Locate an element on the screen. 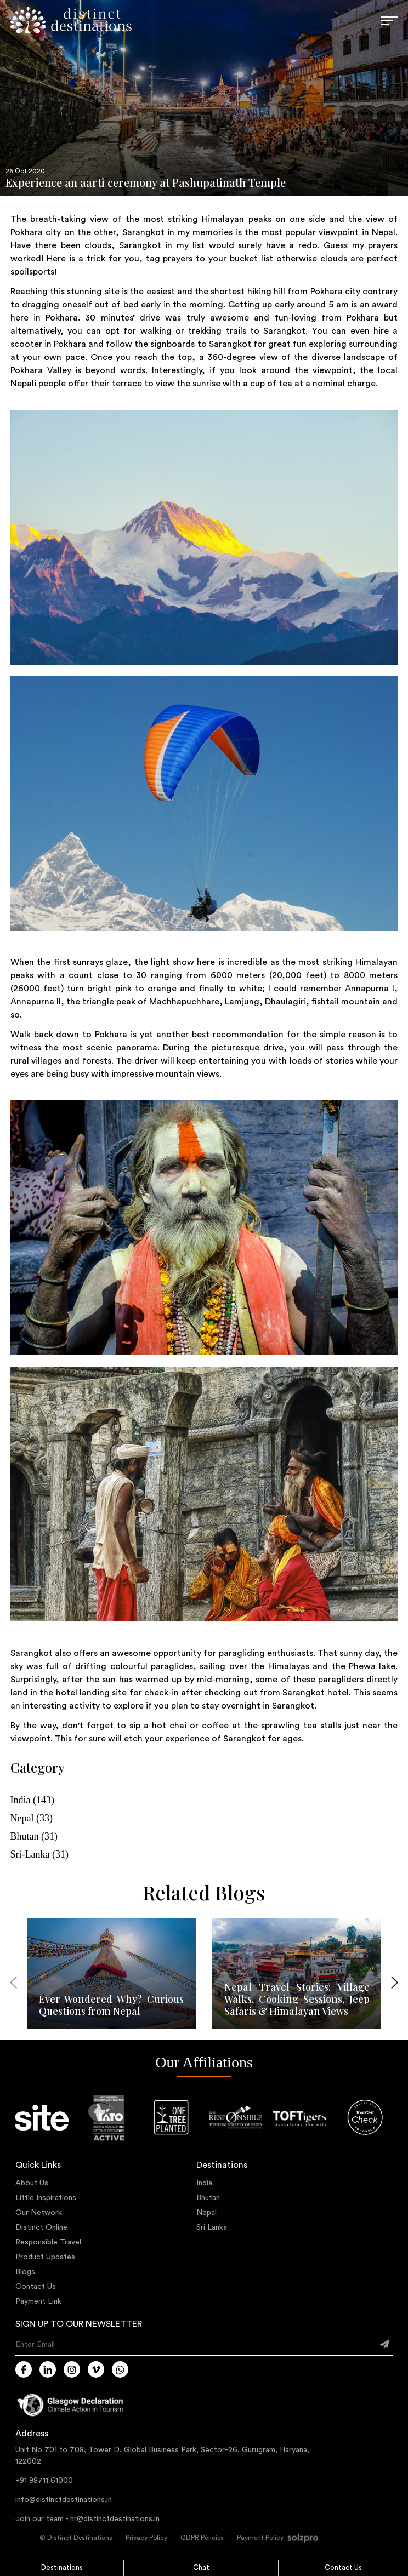 This screenshot has width=408, height=2576. India is located at coordinates (204, 2183).